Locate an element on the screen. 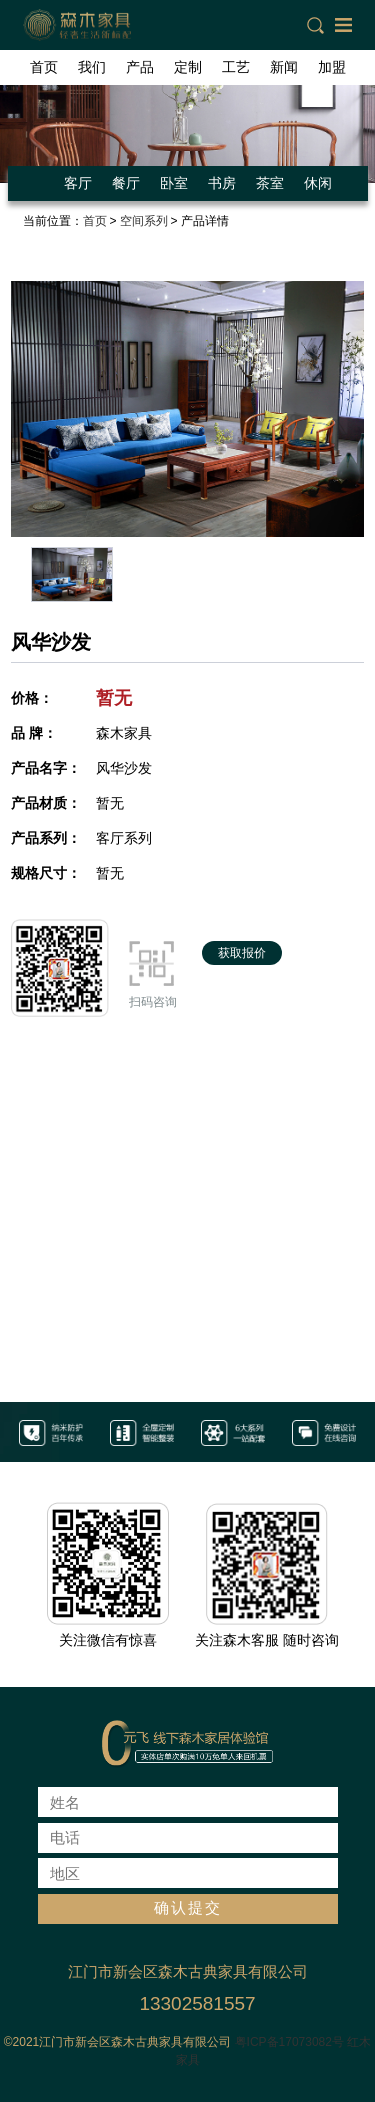  书房 is located at coordinates (222, 183).